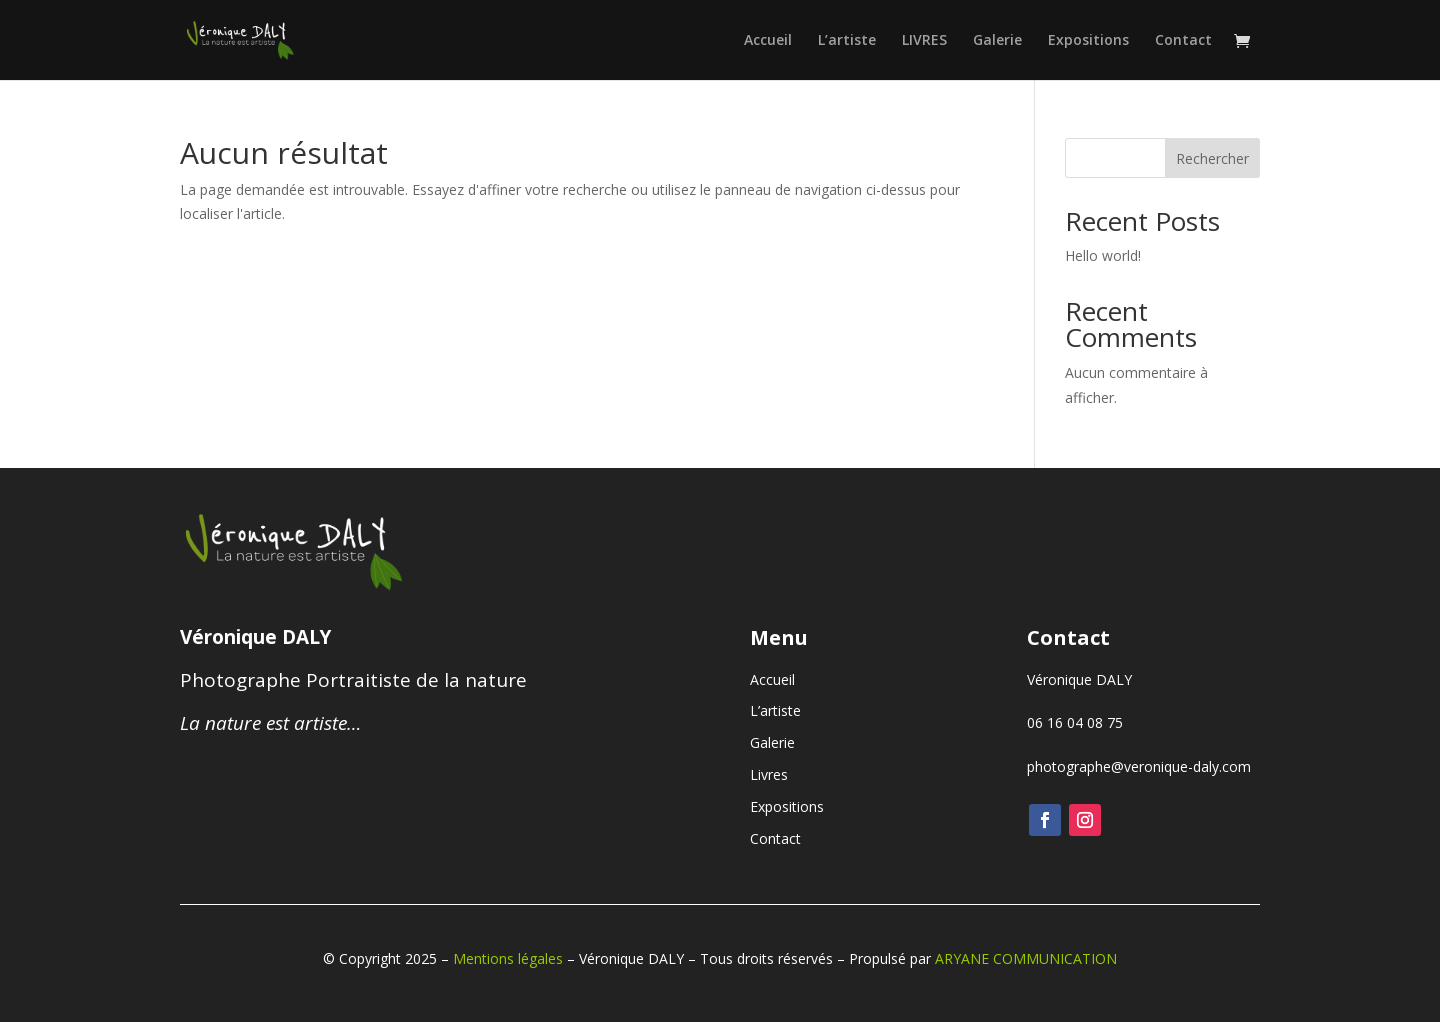  I want to click on Accueil, so click(768, 41).